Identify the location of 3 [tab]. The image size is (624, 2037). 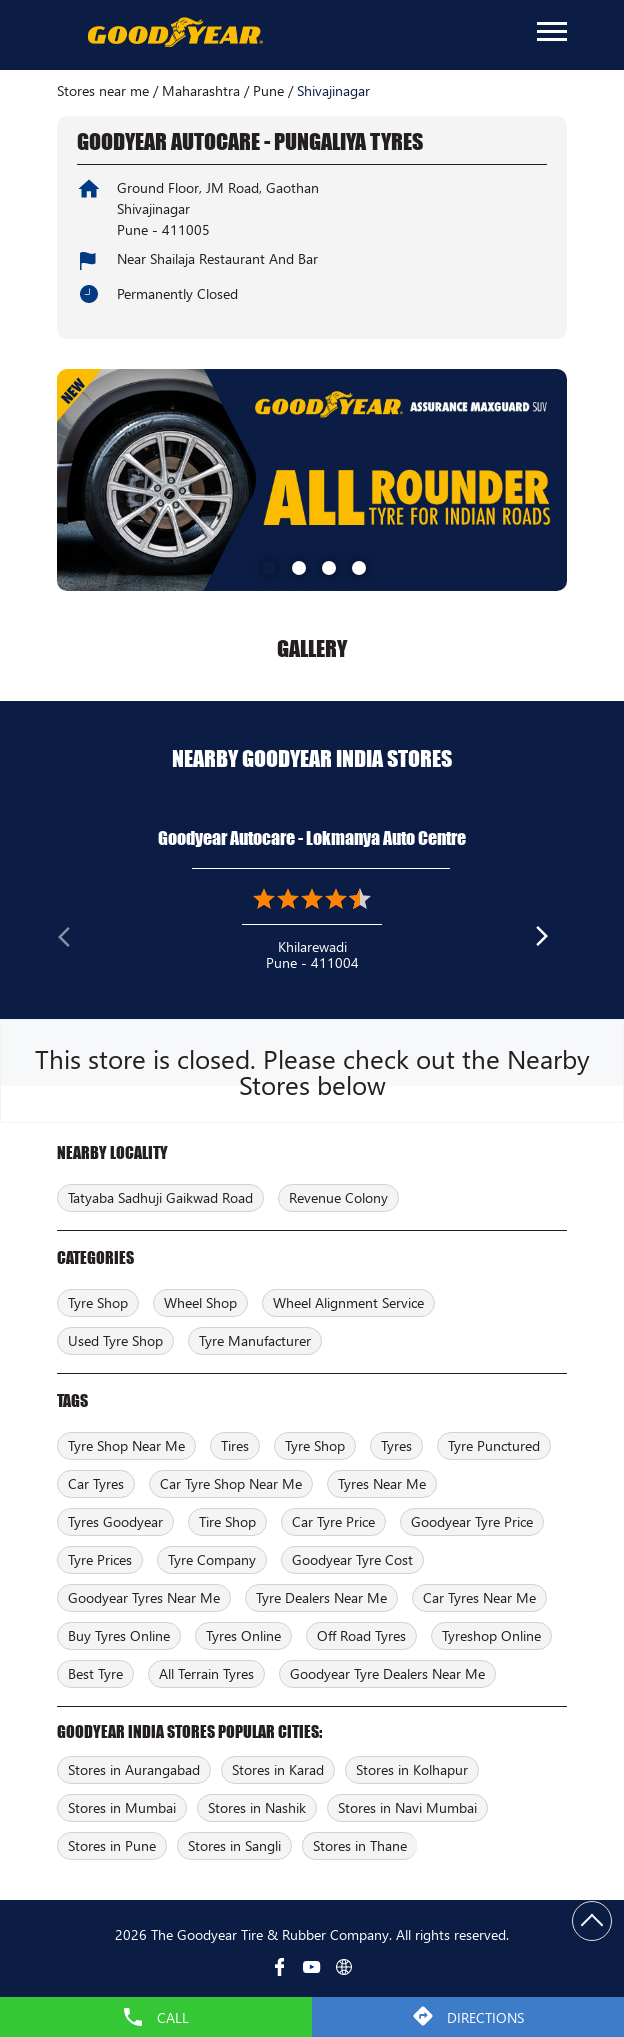
(327, 566).